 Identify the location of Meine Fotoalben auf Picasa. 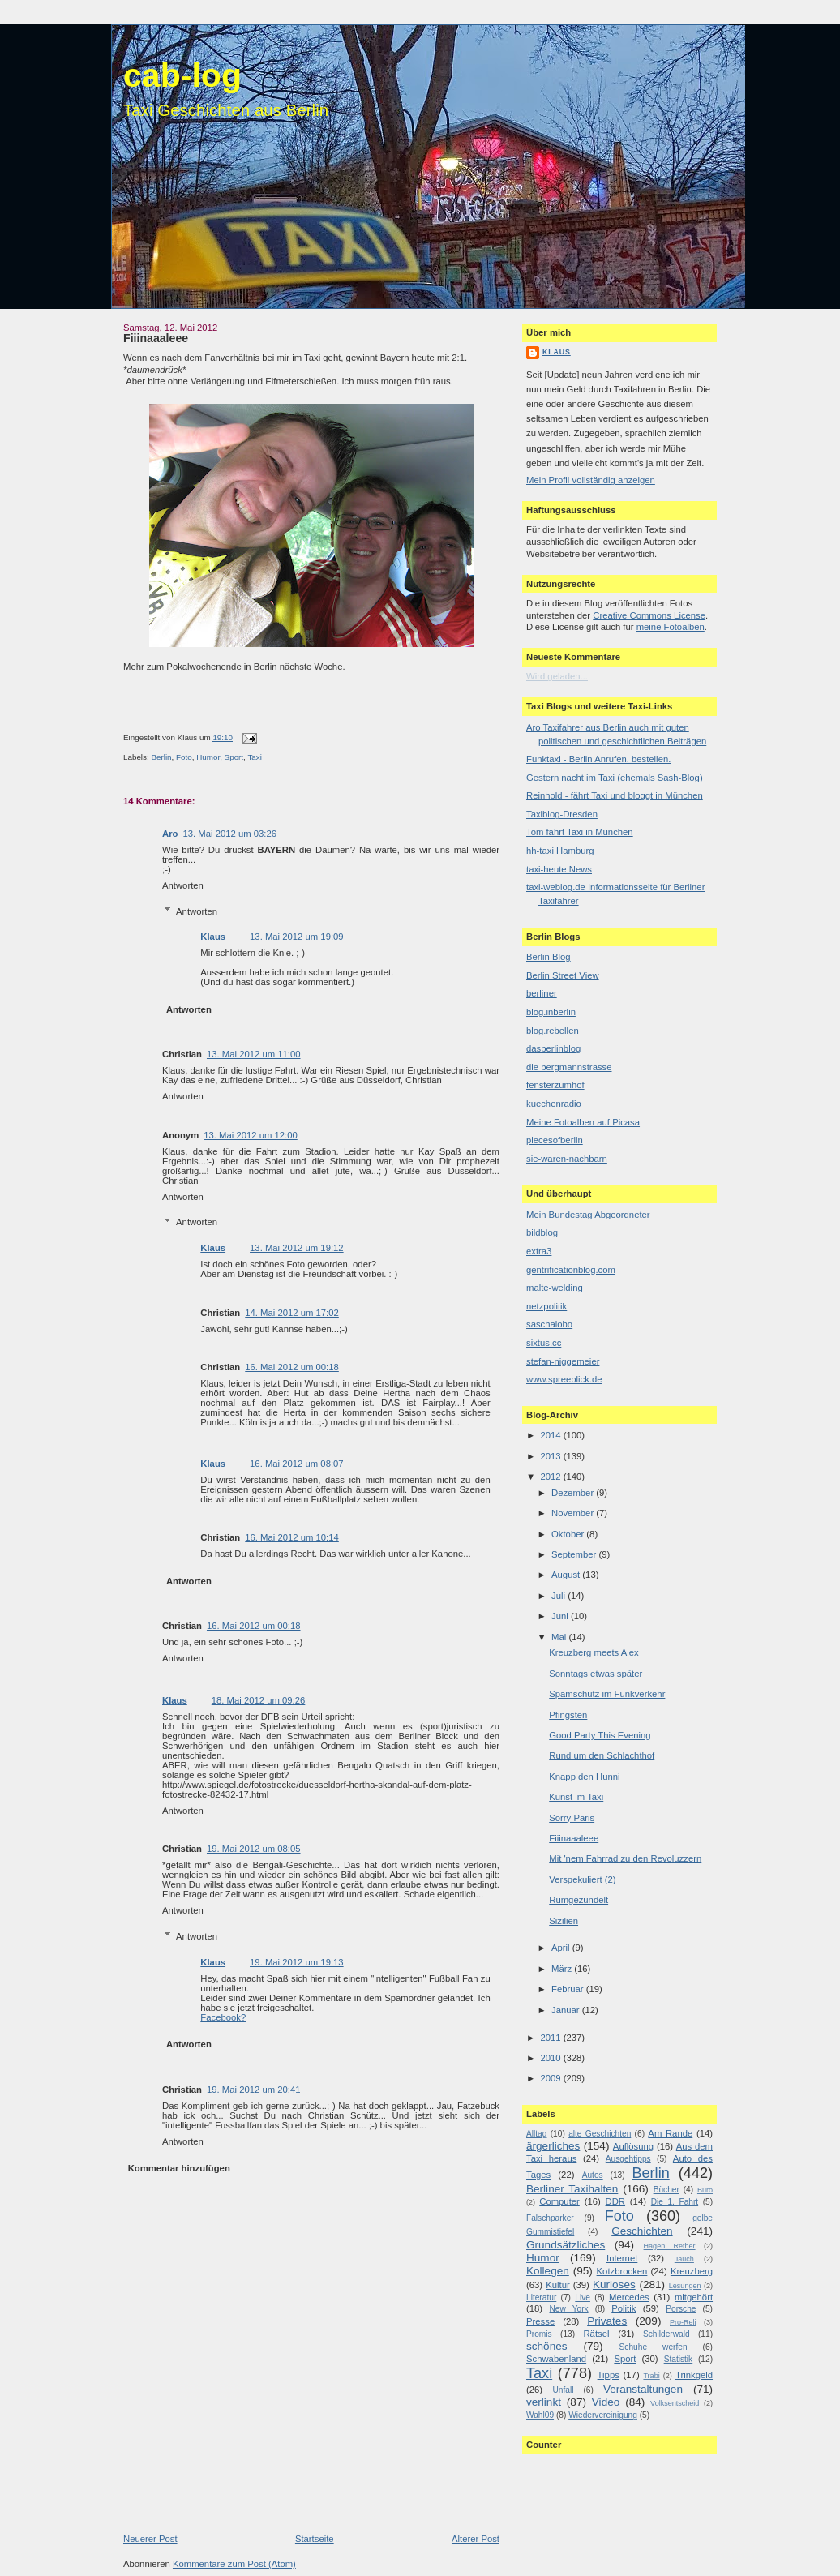
(583, 1122).